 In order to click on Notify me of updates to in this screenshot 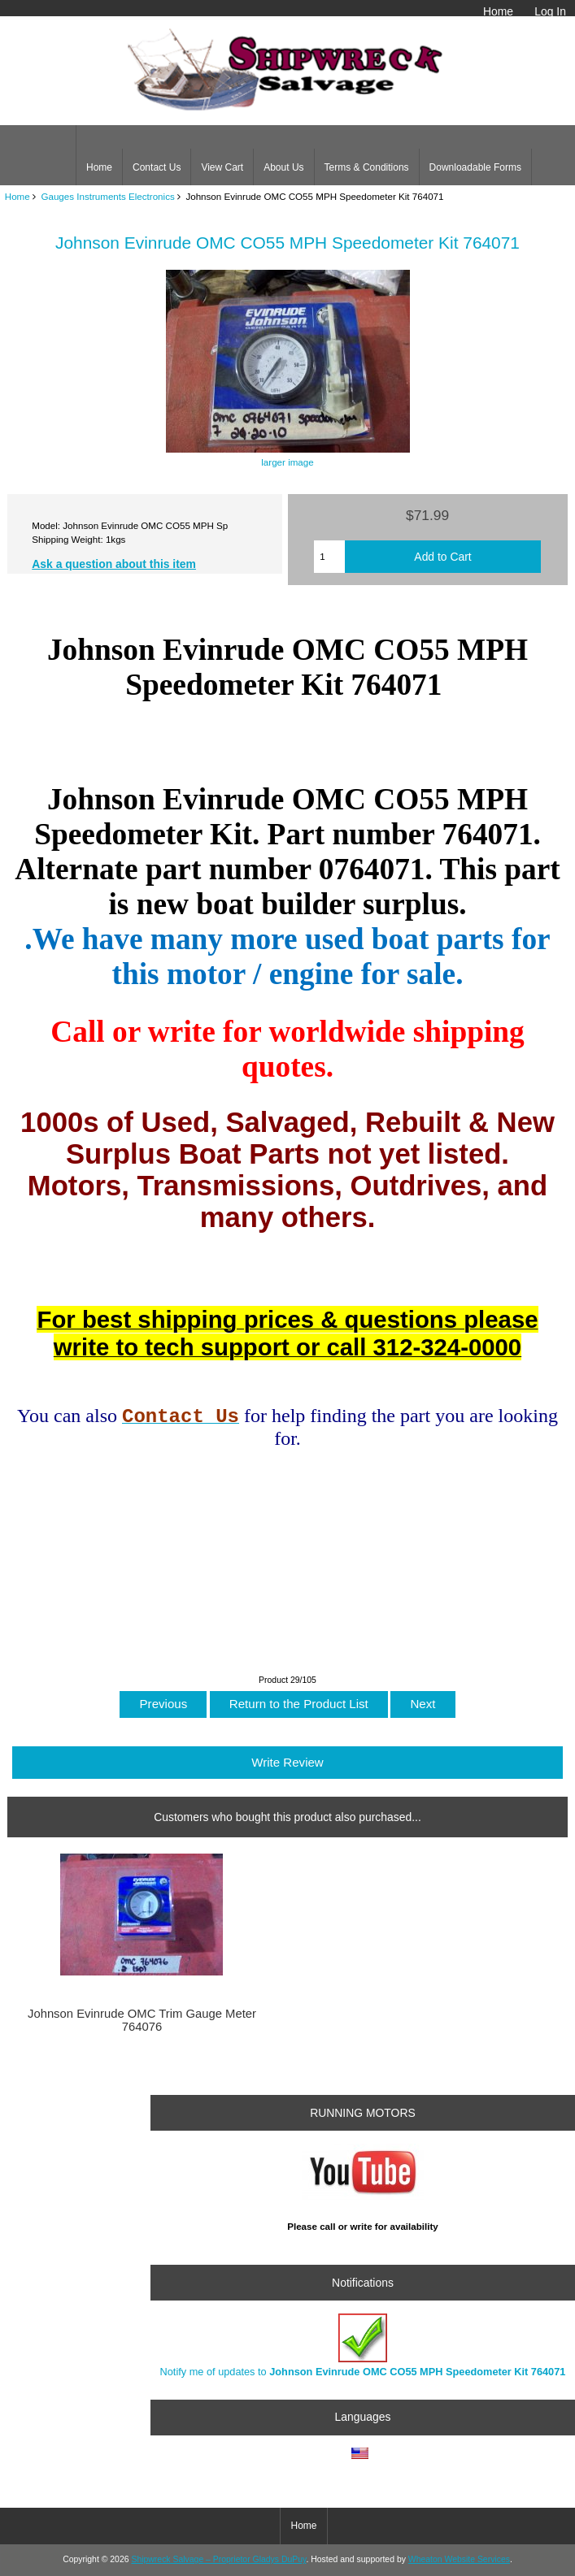, I will do `click(363, 2346)`.